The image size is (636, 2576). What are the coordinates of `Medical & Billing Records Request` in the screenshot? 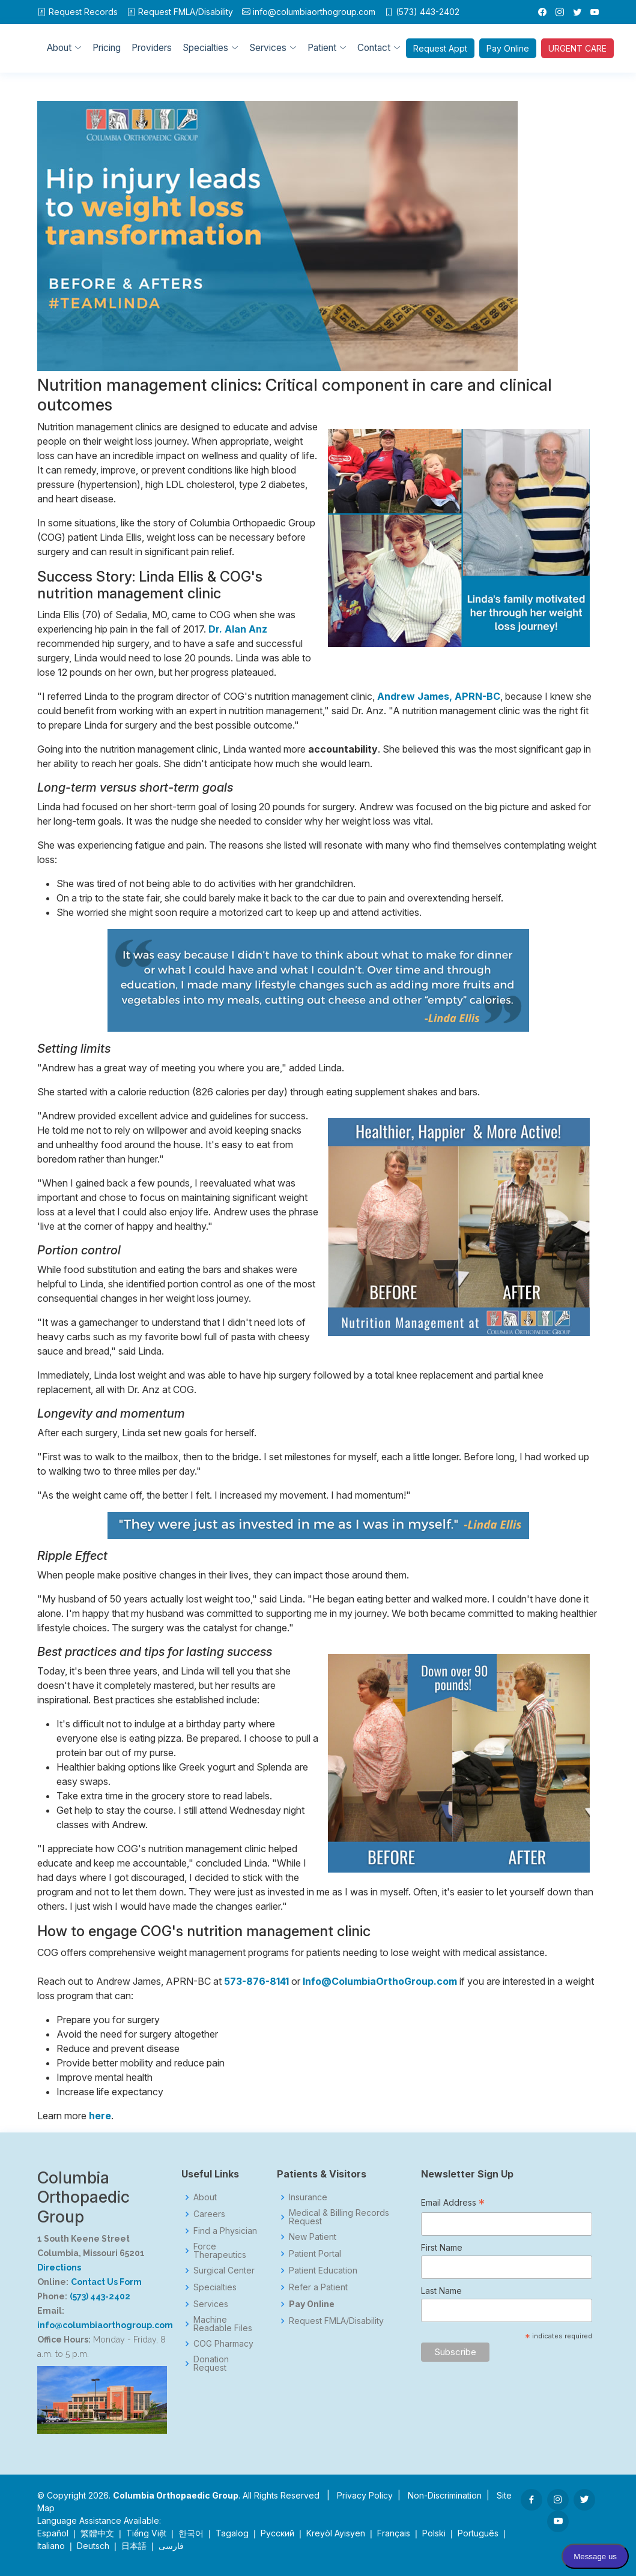 It's located at (339, 2217).